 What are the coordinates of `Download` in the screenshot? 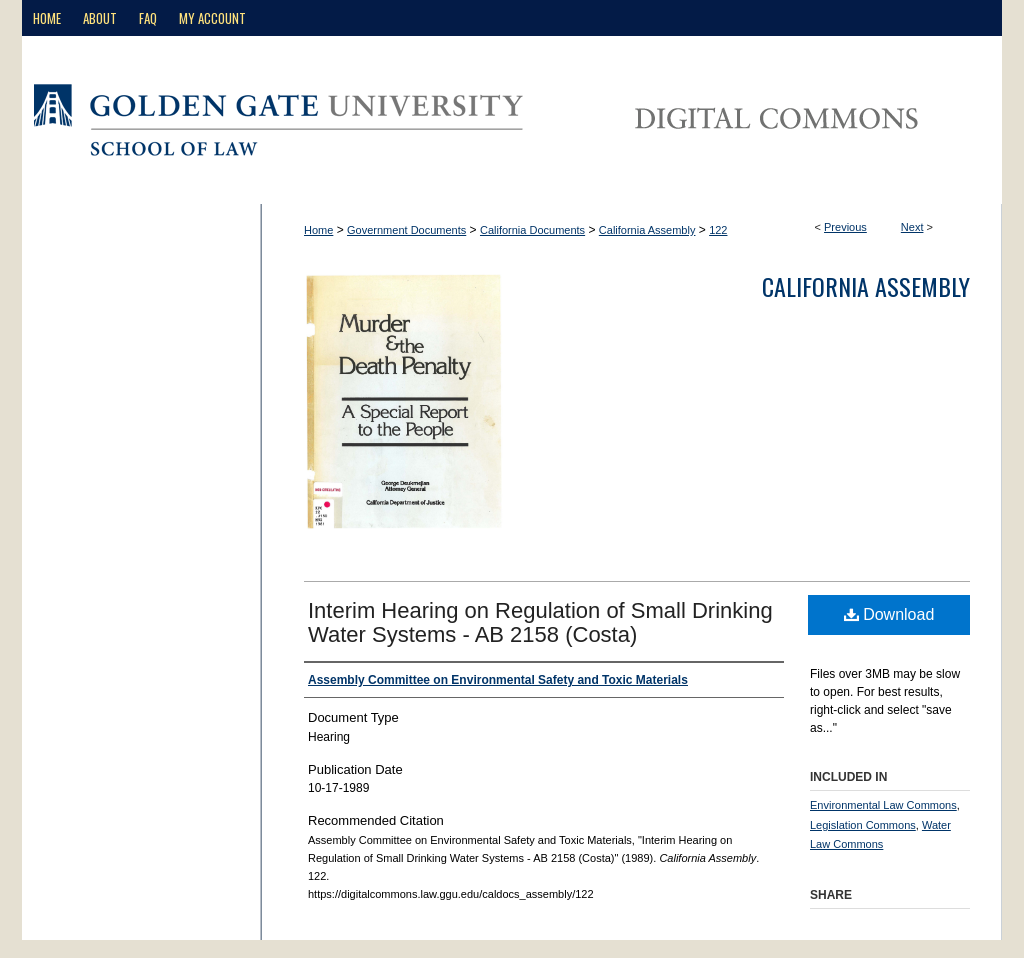 It's located at (889, 614).